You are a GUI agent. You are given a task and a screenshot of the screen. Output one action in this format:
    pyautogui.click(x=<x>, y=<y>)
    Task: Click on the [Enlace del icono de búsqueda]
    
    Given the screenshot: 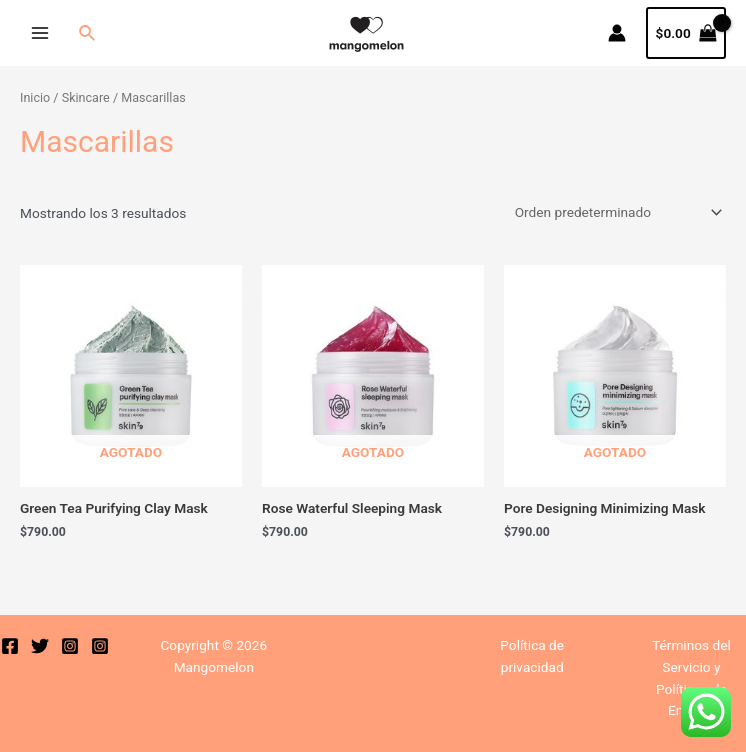 What is the action you would take?
    pyautogui.click(x=88, y=33)
    